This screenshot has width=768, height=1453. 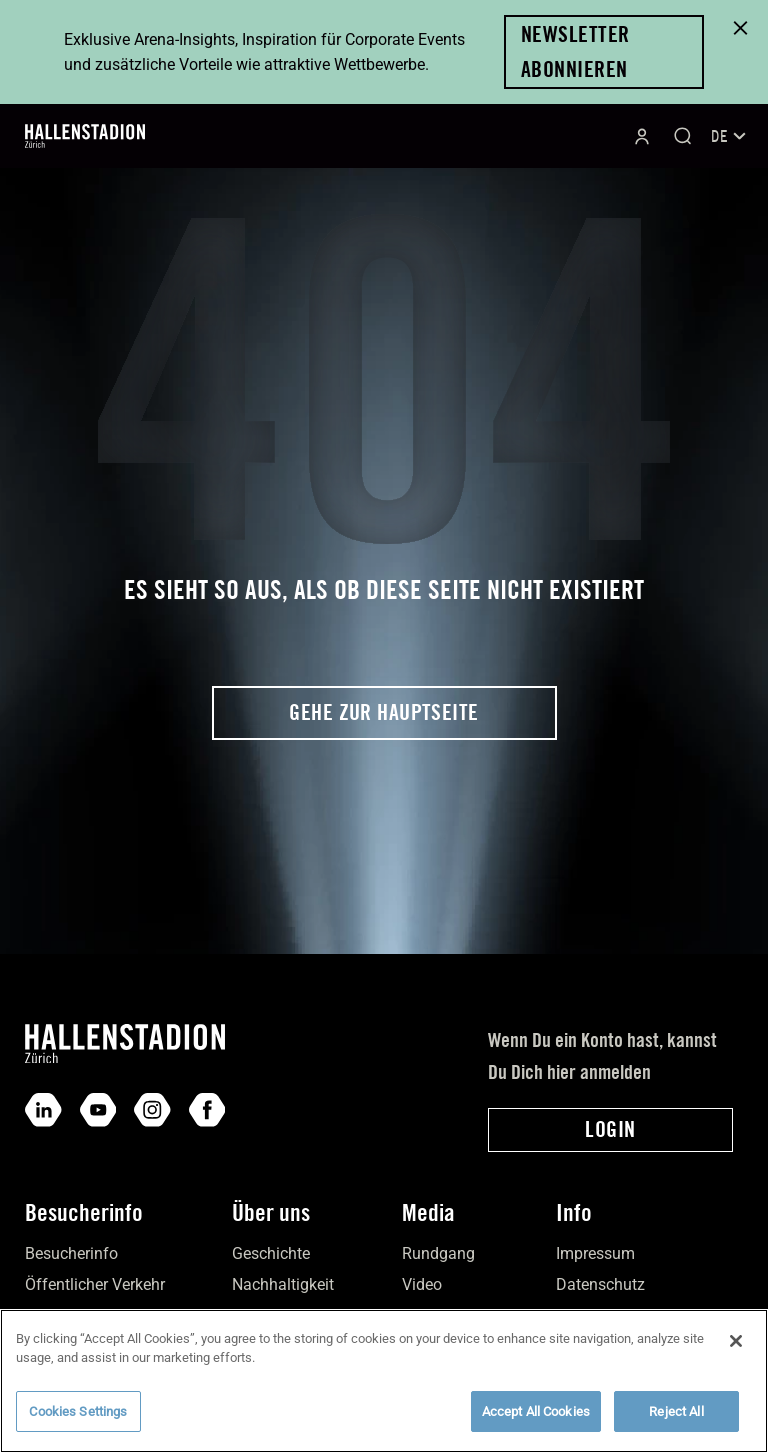 I want to click on [Close], so click(x=736, y=1354).